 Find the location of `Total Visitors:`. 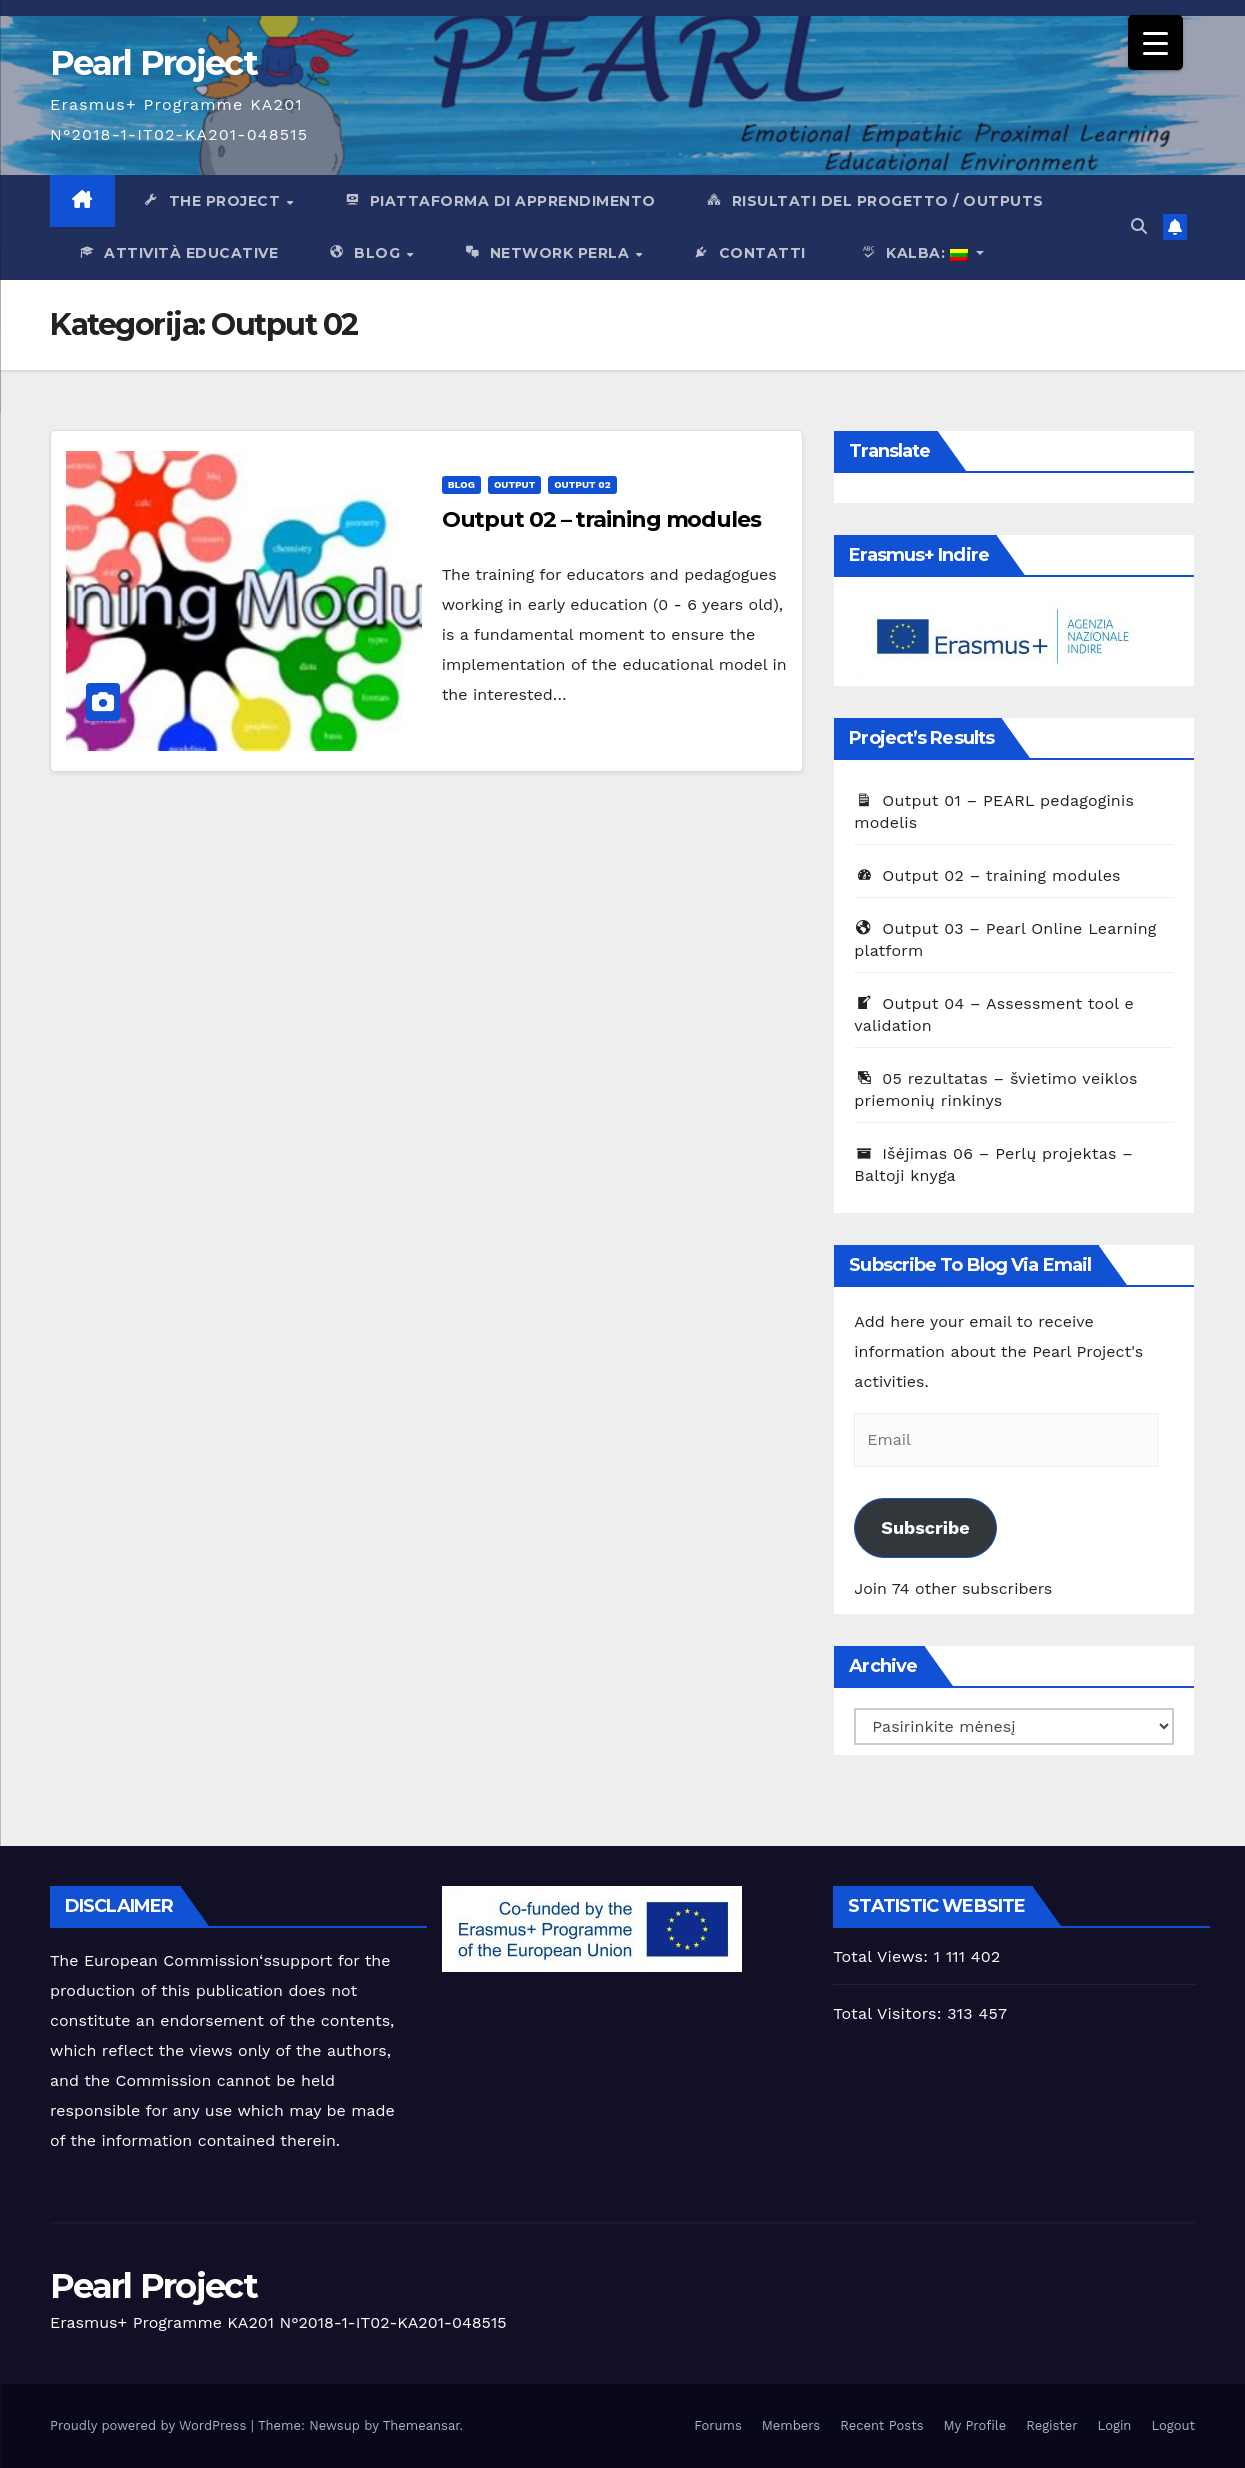

Total Visitors: is located at coordinates (890, 2013).